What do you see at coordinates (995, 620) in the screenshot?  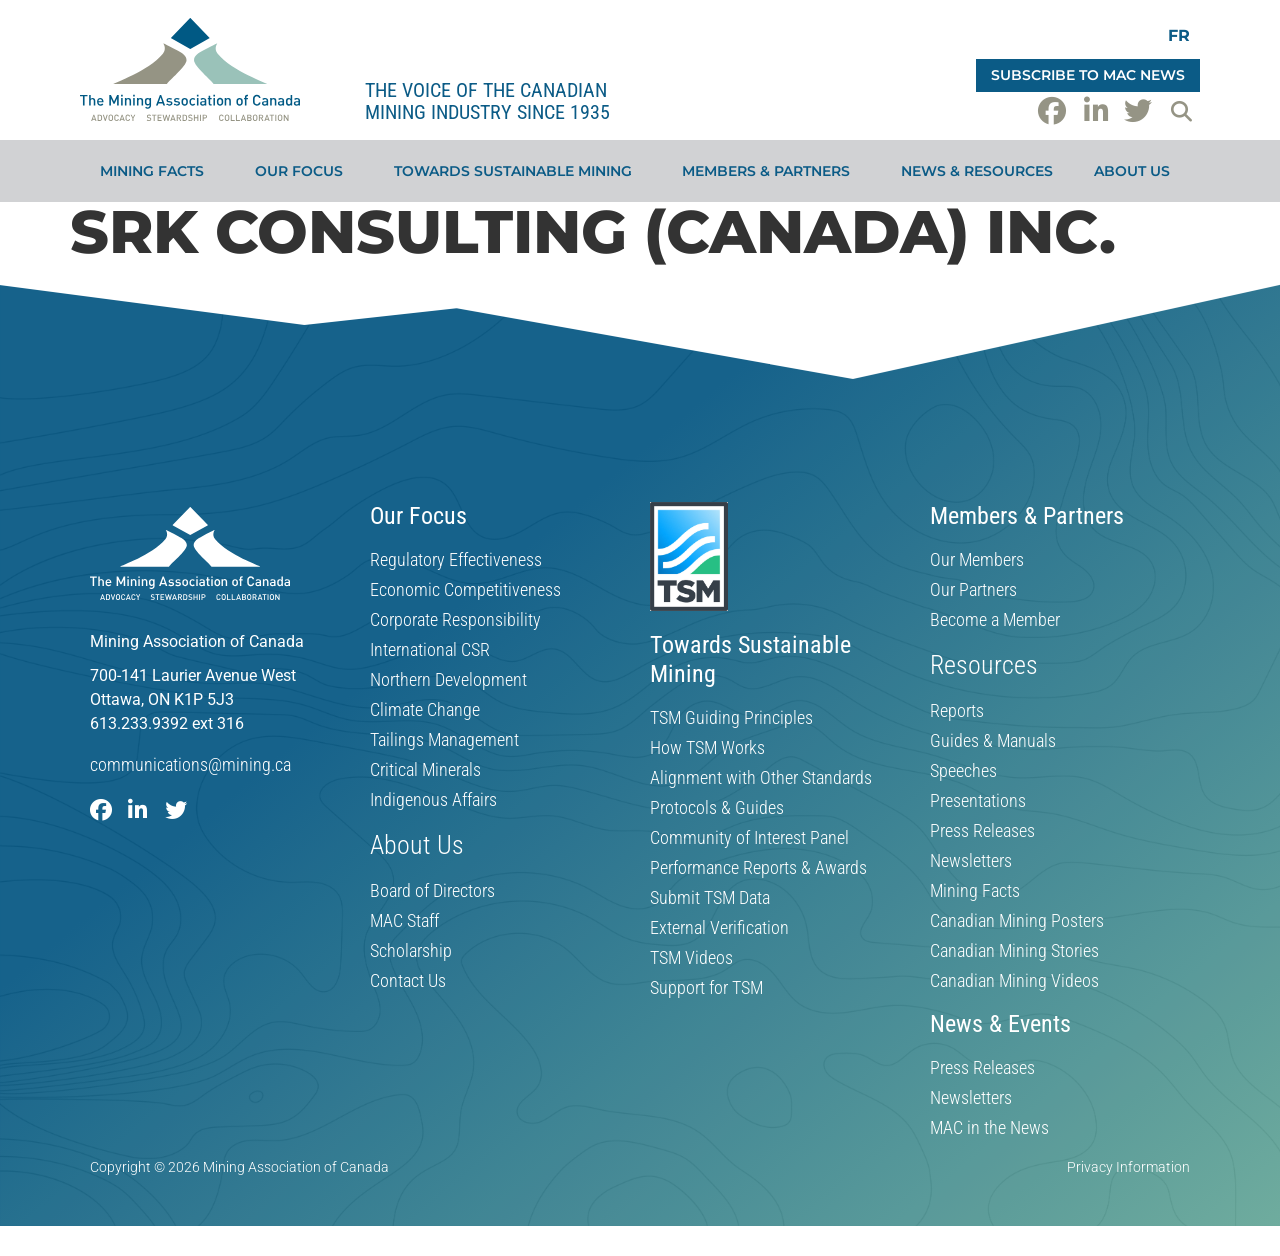 I see `Become a Member` at bounding box center [995, 620].